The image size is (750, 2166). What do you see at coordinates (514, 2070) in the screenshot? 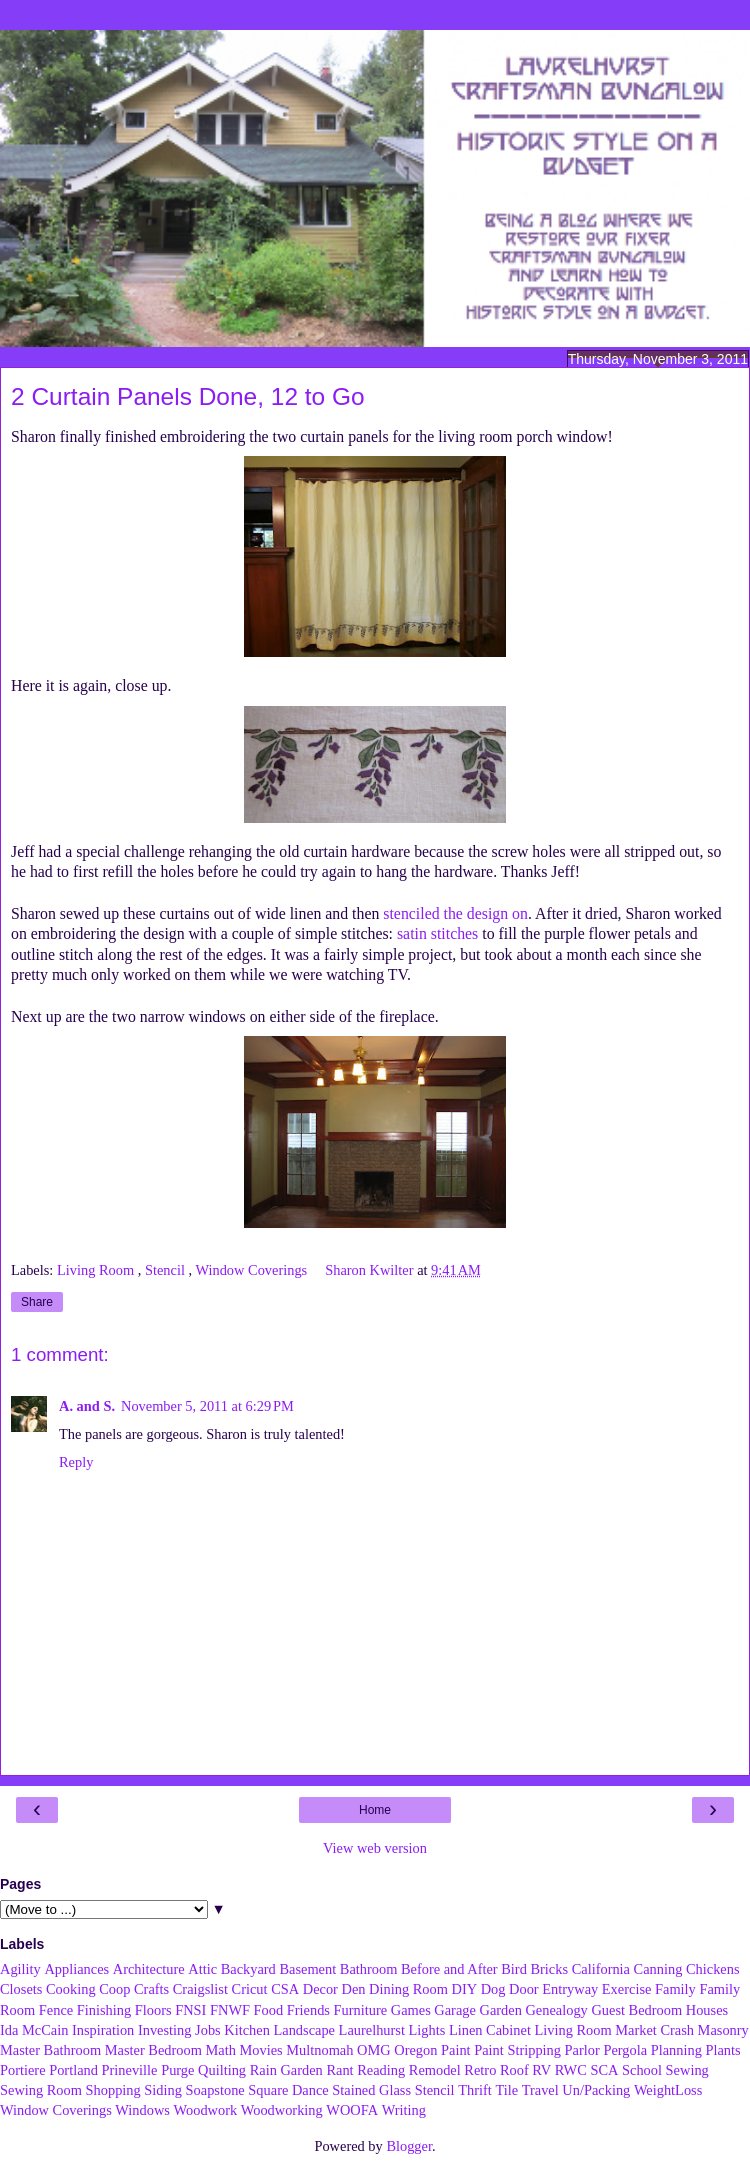
I see `Roof` at bounding box center [514, 2070].